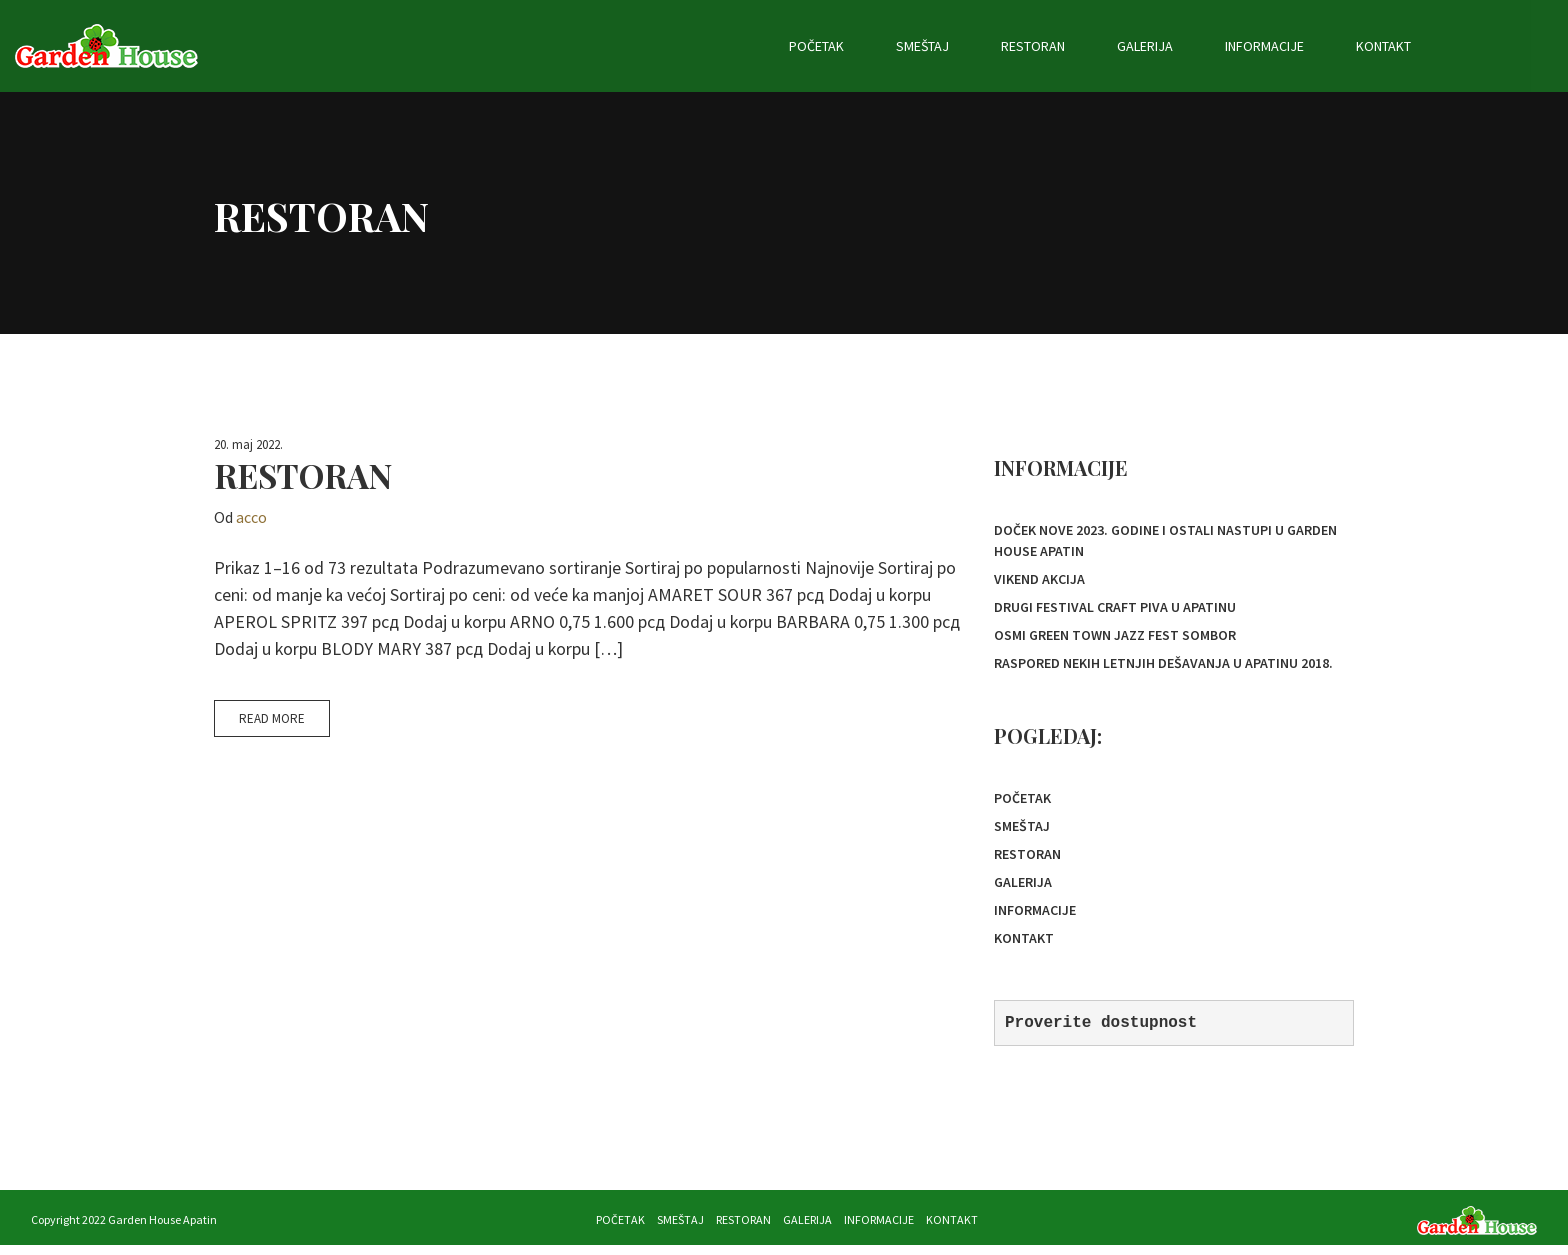 The width and height of the screenshot is (1568, 1255). Describe the element at coordinates (1492, 46) in the screenshot. I see `Kontakt` at that location.